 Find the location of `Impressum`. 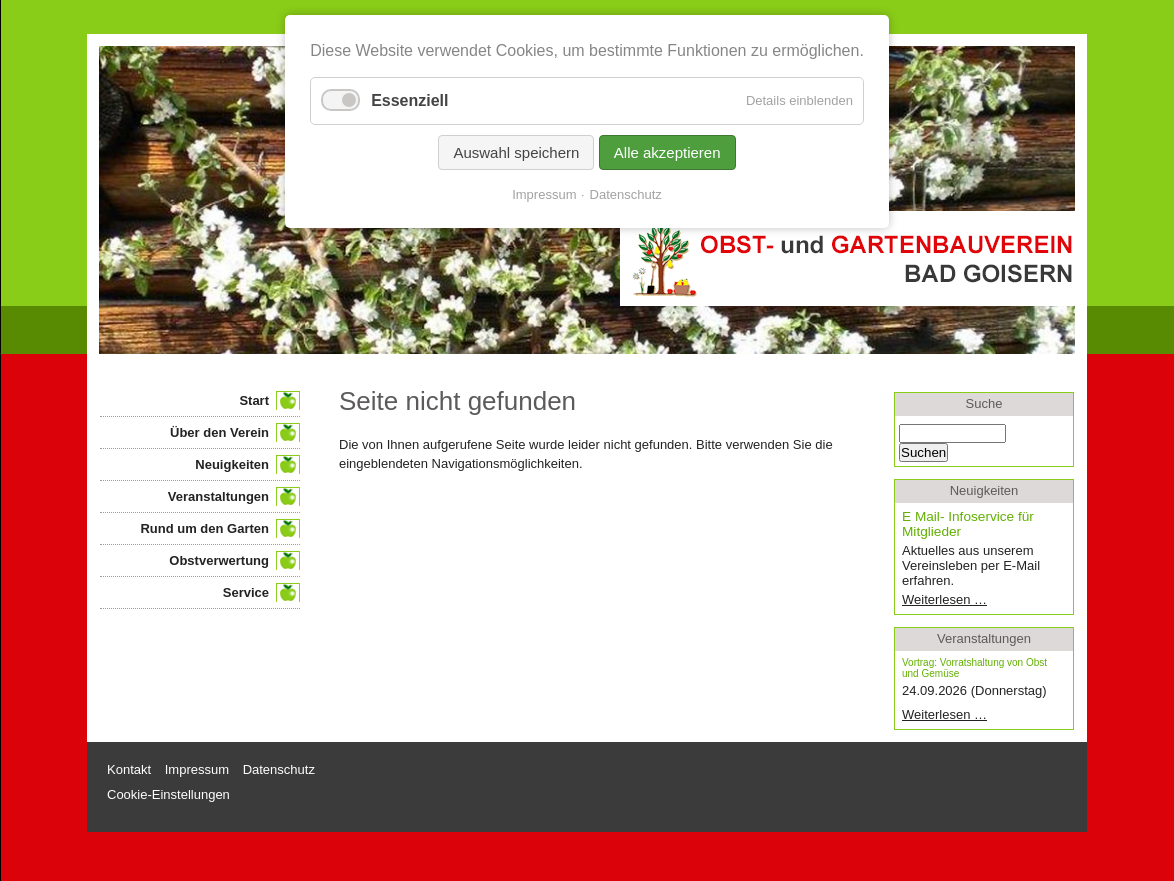

Impressum is located at coordinates (544, 194).